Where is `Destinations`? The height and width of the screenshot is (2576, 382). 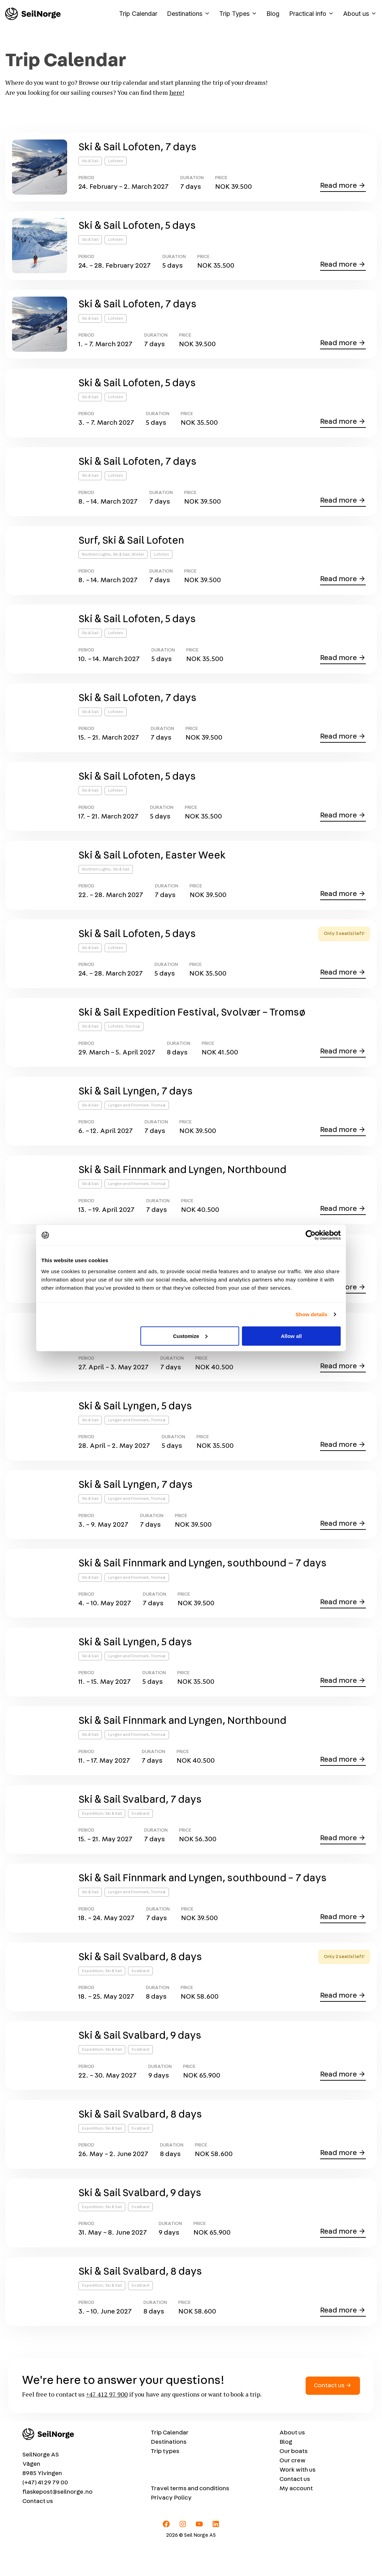
Destinations is located at coordinates (190, 14).